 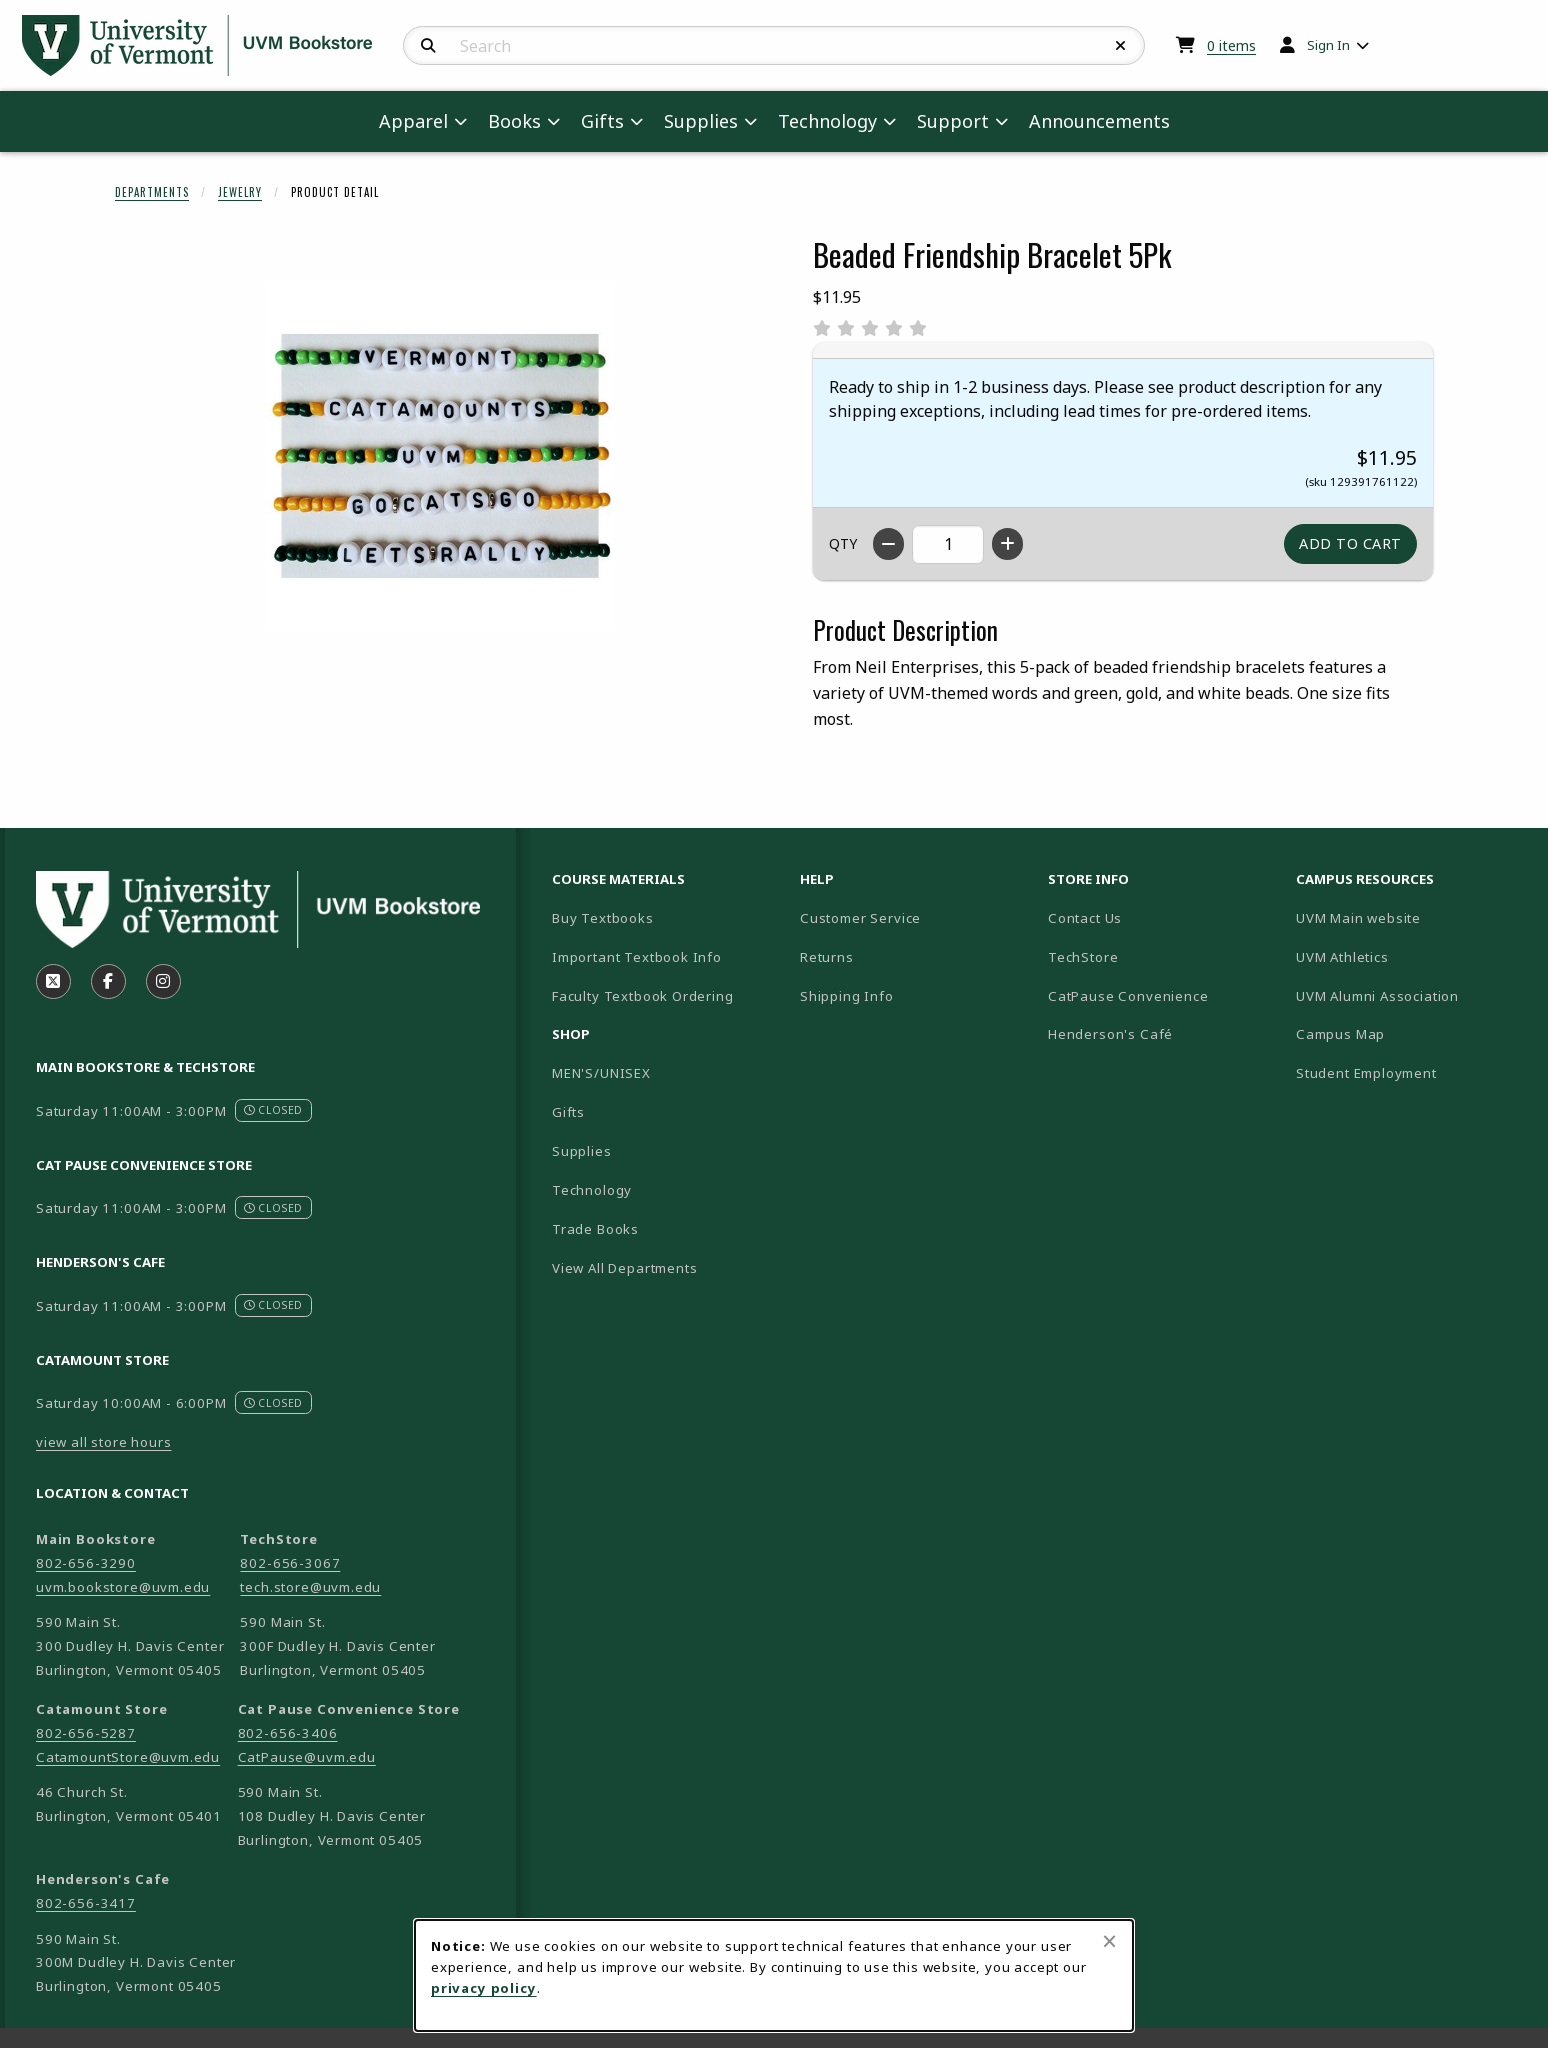 I want to click on [Reset Search], so click(x=1121, y=46).